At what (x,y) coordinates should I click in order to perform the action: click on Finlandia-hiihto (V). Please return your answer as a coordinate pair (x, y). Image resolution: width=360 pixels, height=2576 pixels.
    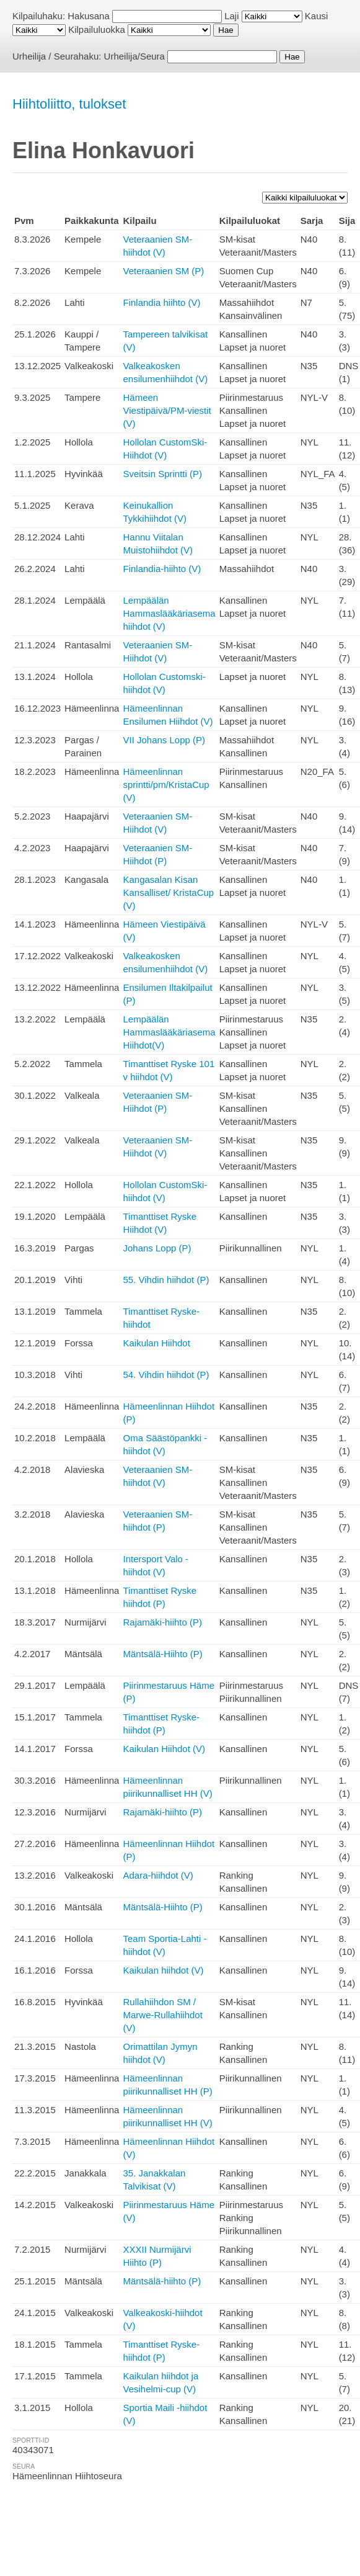
    Looking at the image, I should click on (162, 568).